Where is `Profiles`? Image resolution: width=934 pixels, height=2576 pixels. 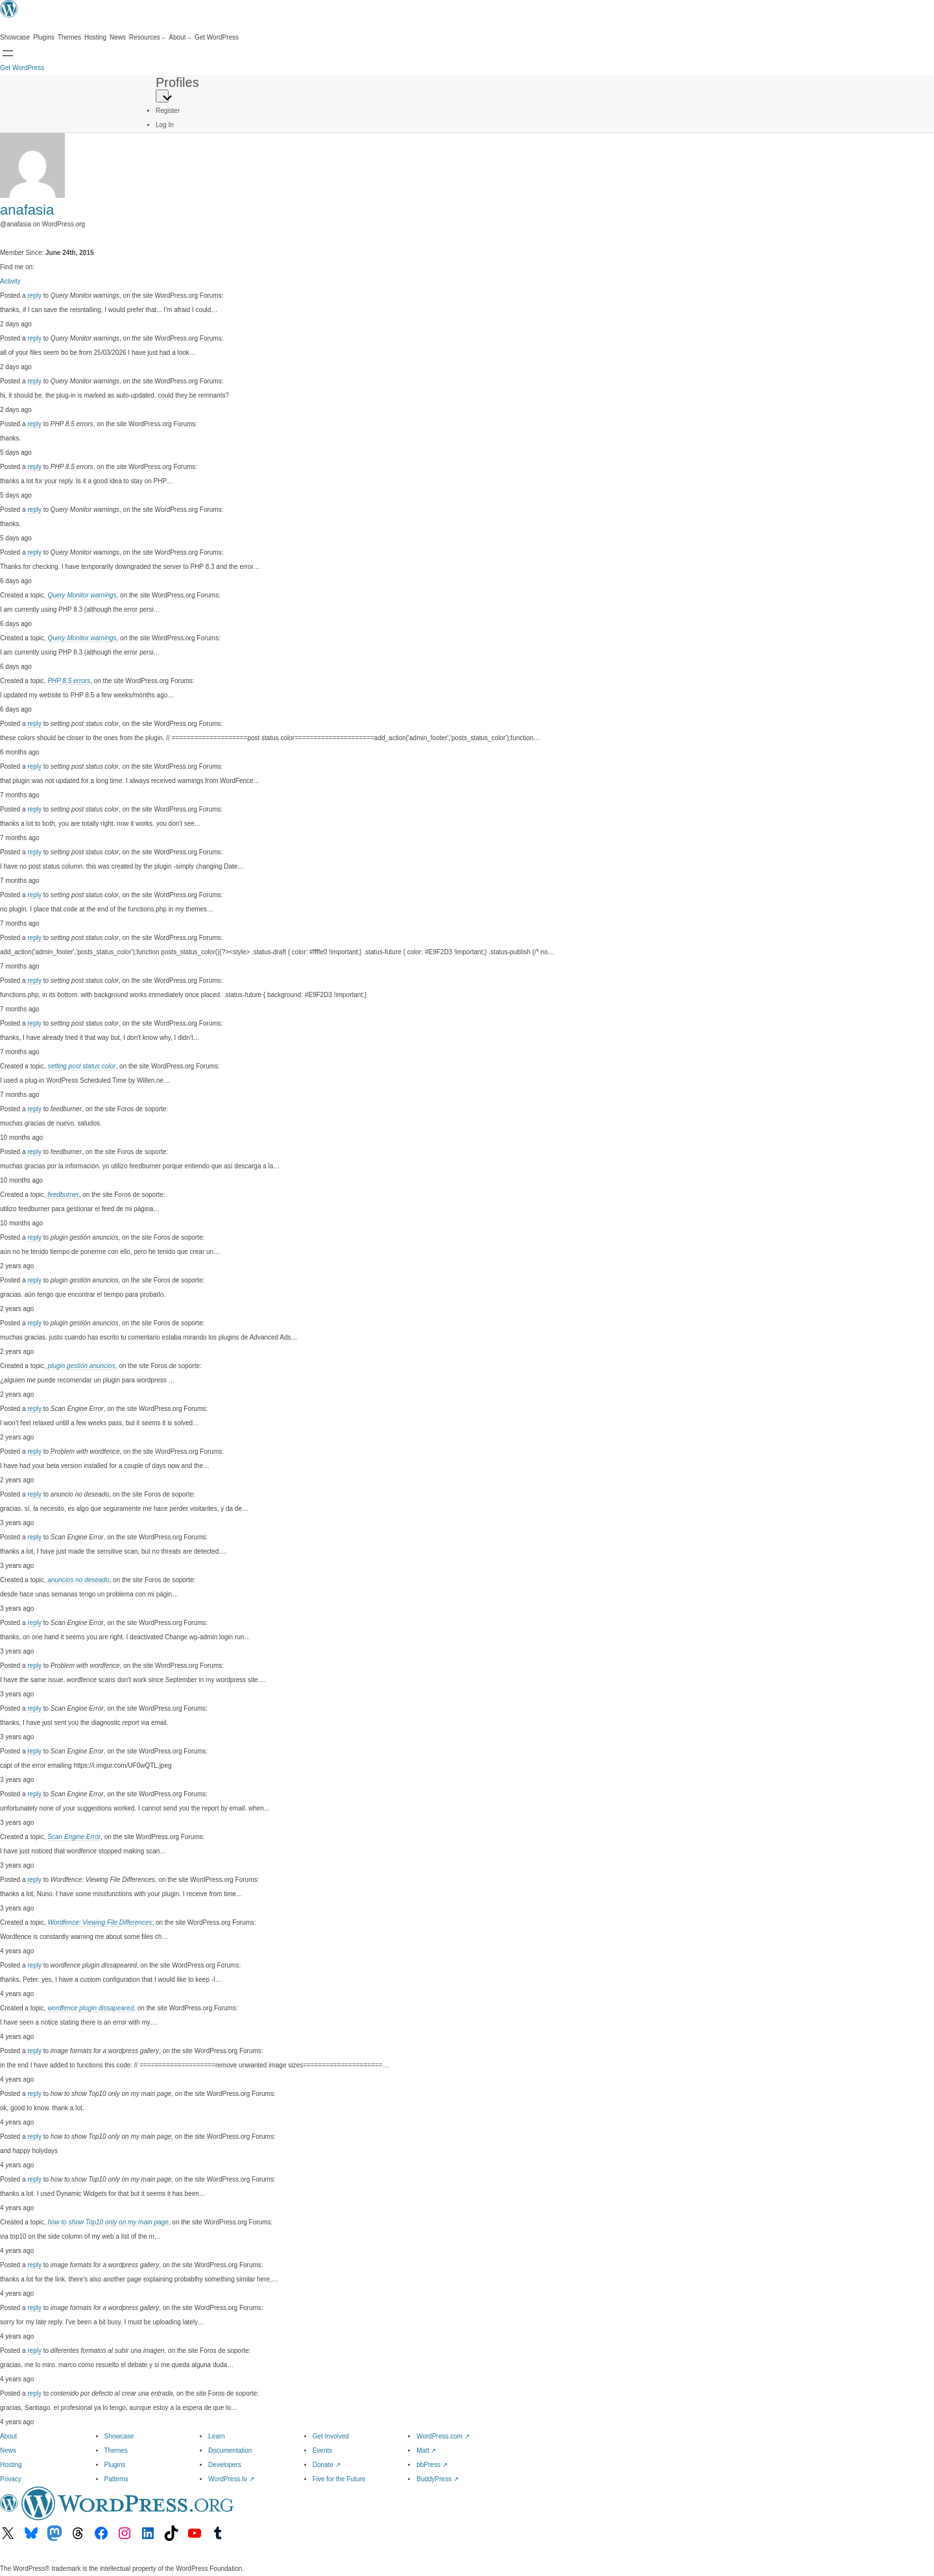 Profiles is located at coordinates (177, 82).